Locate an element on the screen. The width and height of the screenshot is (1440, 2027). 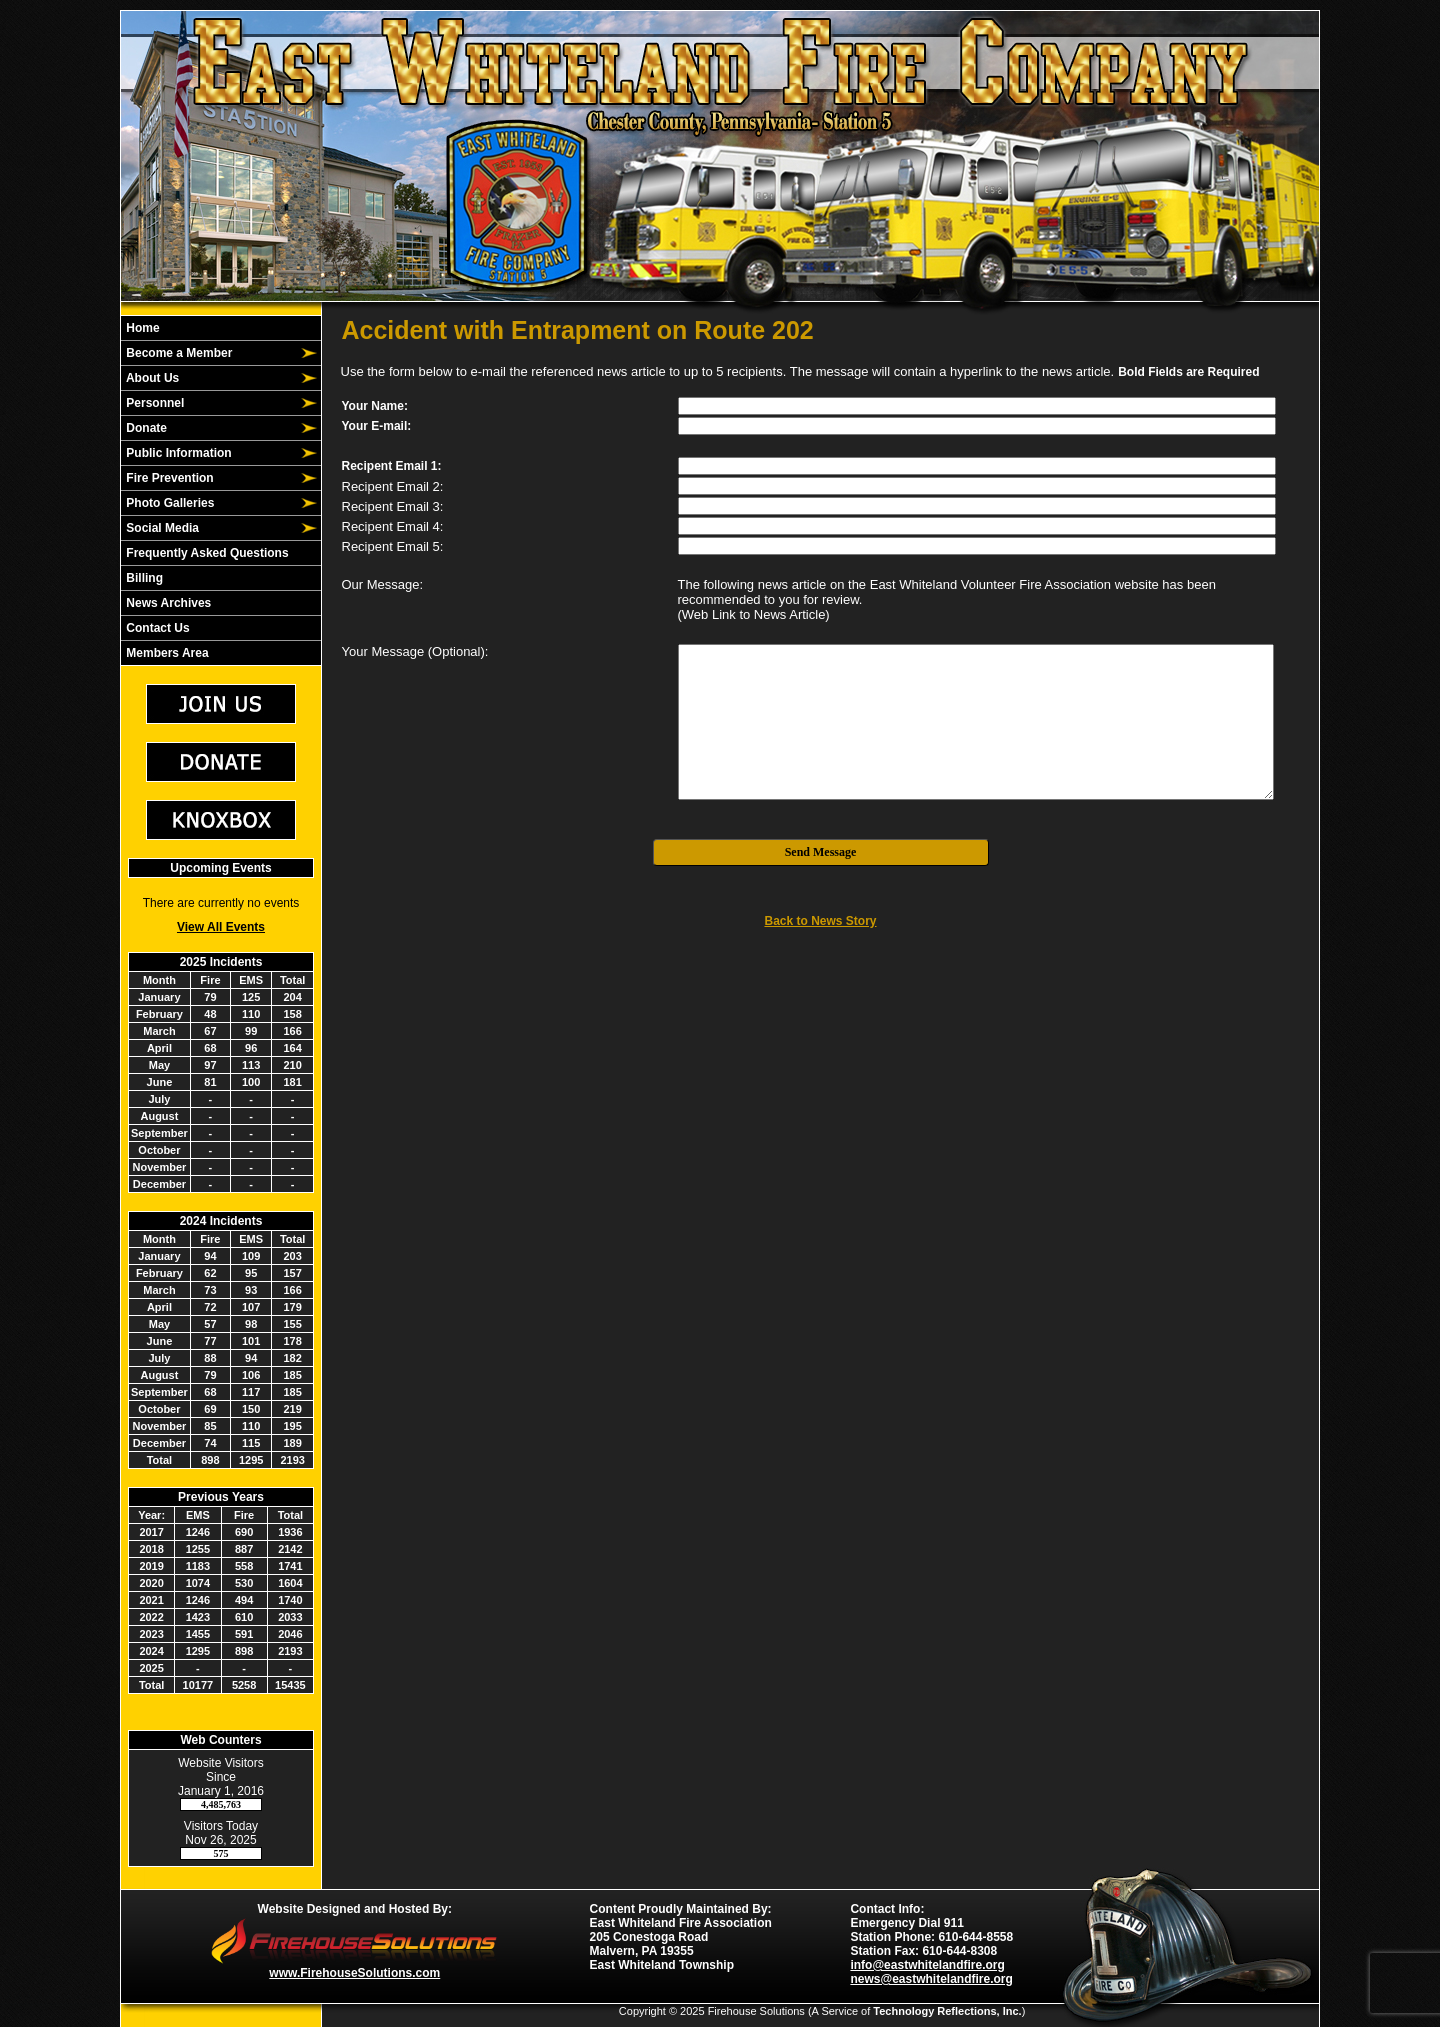
About Us is located at coordinates (151, 378).